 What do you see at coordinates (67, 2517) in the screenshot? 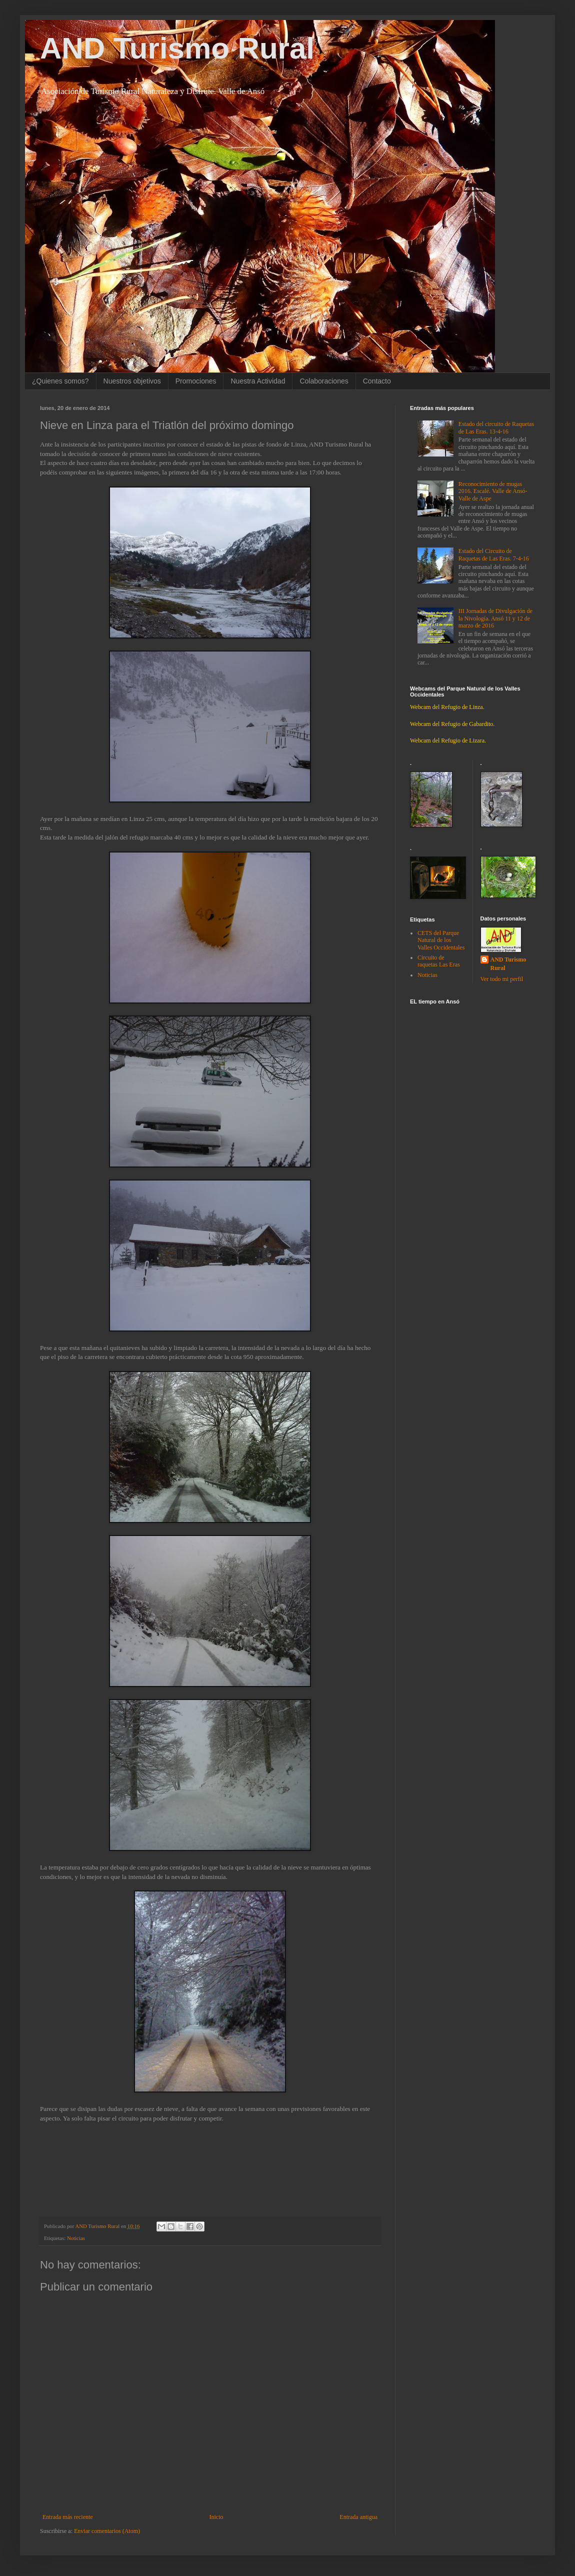
I see `Entrada más reciente` at bounding box center [67, 2517].